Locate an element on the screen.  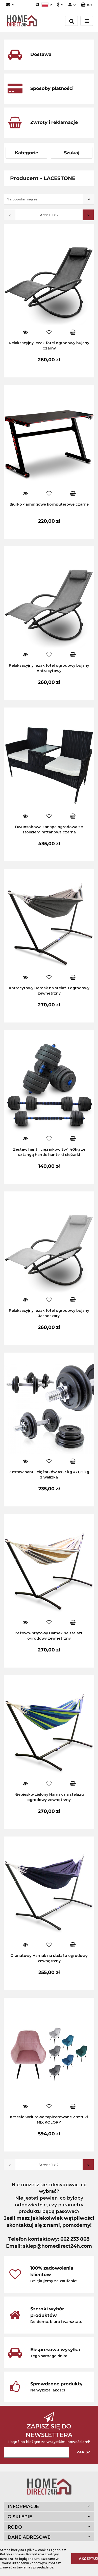
Najpopularniejsze [textbox] is located at coordinates (22, 199).